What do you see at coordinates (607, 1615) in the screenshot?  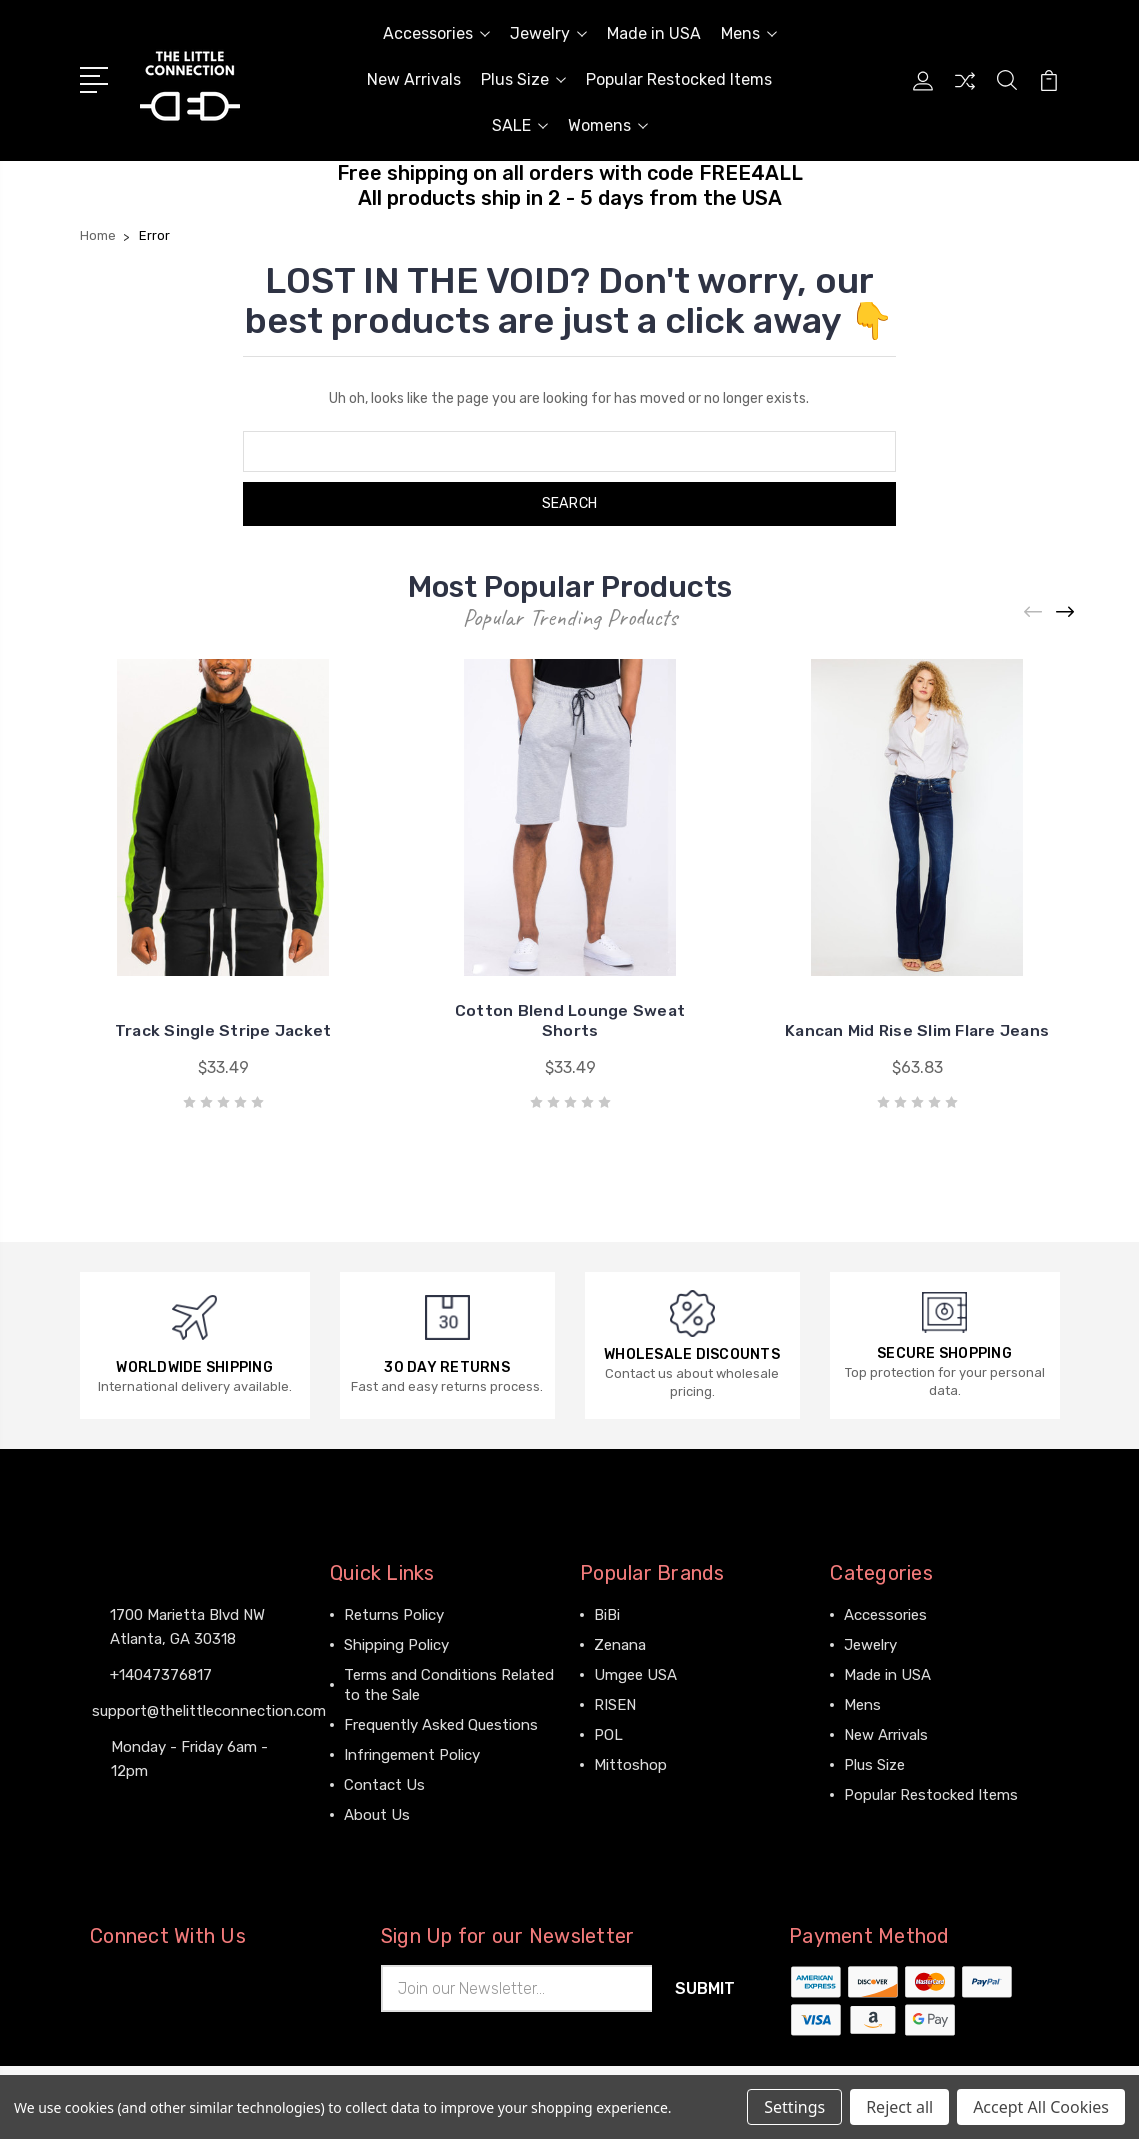 I see `BiBi` at bounding box center [607, 1615].